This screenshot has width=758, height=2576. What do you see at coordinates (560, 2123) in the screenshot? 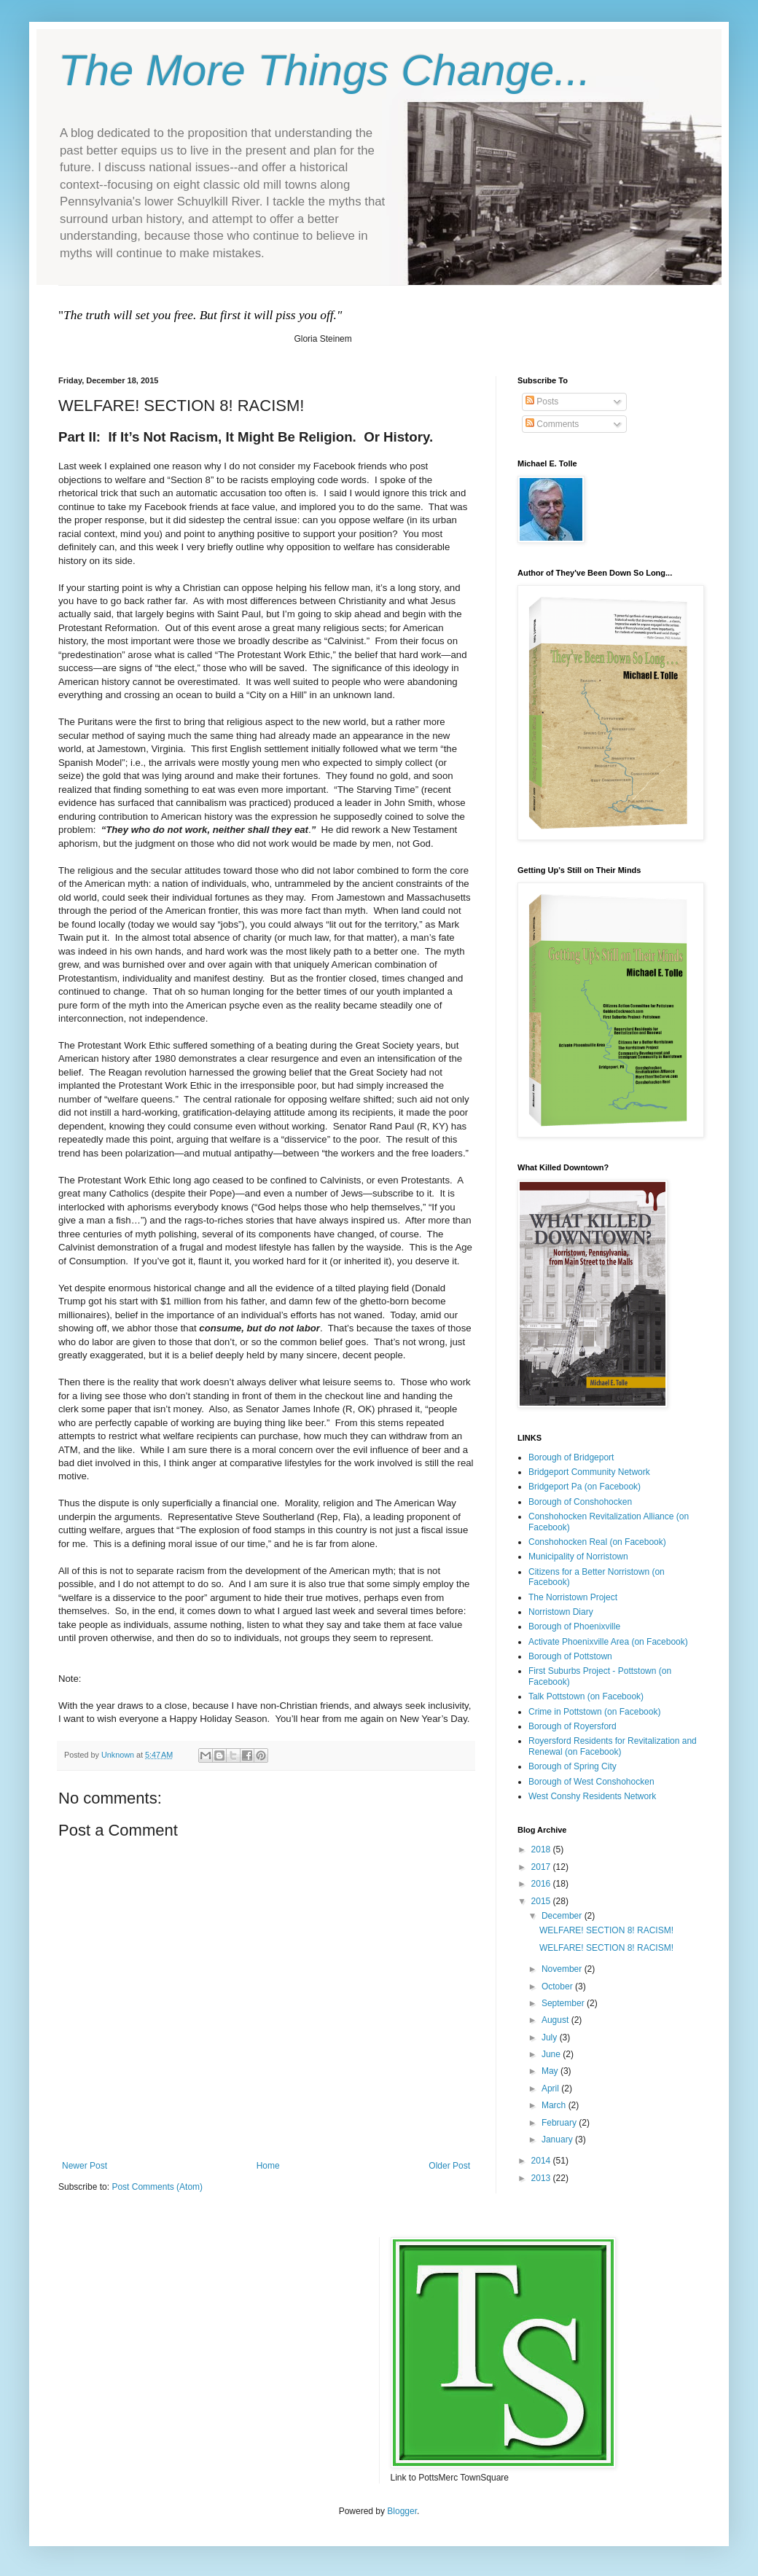
I see `February` at bounding box center [560, 2123].